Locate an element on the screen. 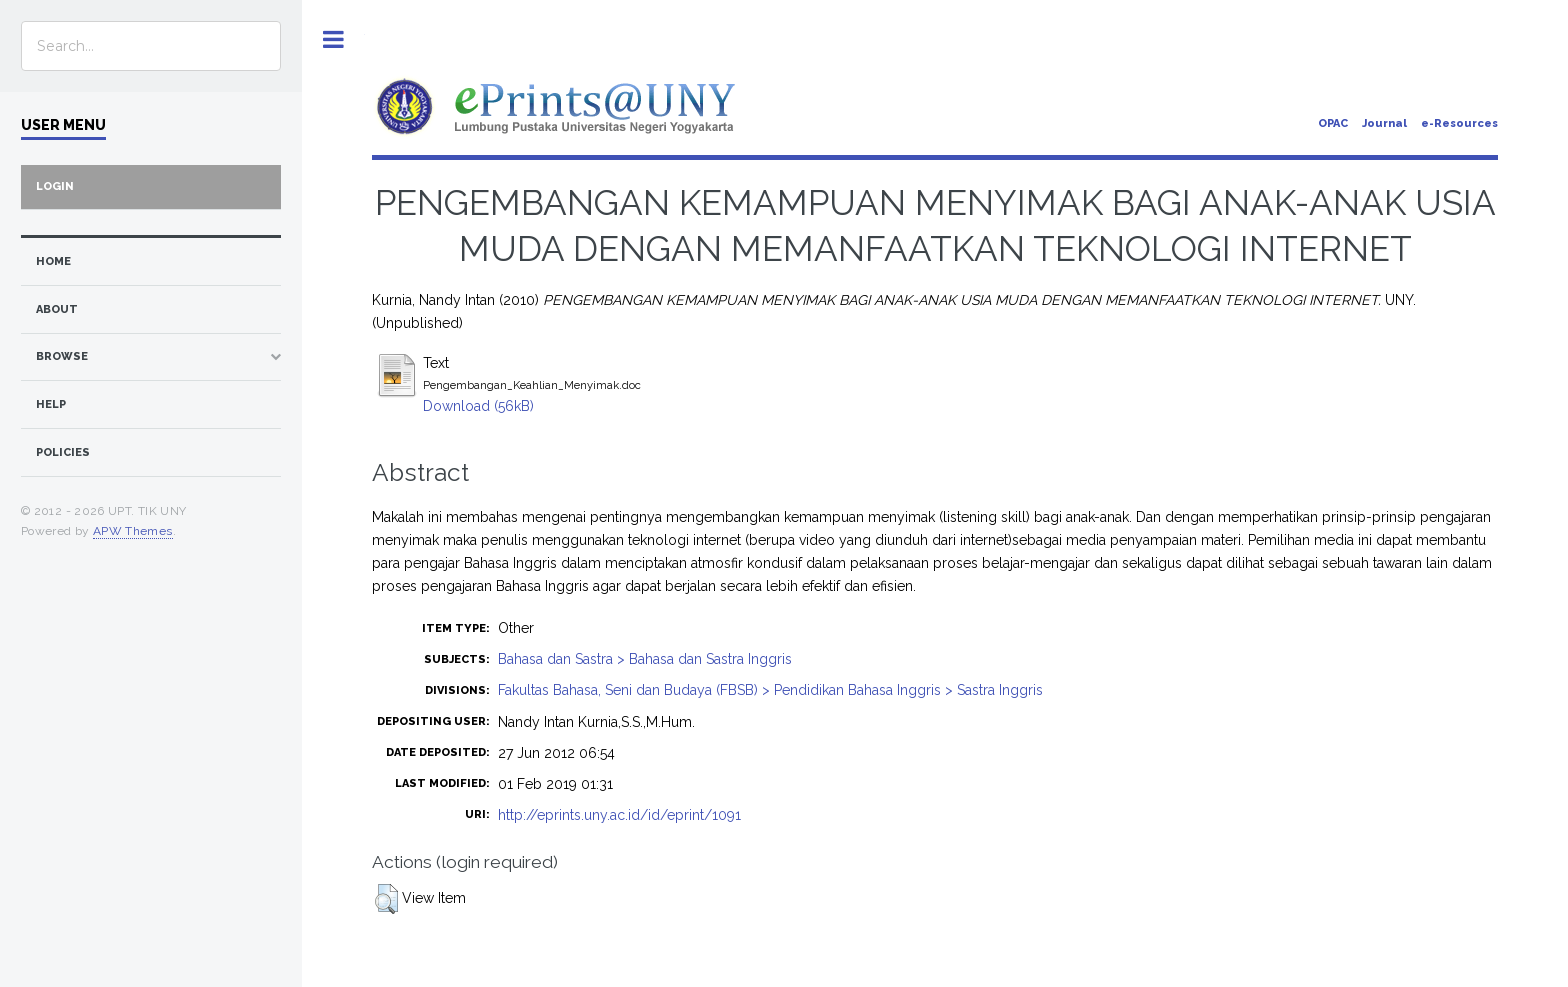  APW Themes is located at coordinates (133, 531).